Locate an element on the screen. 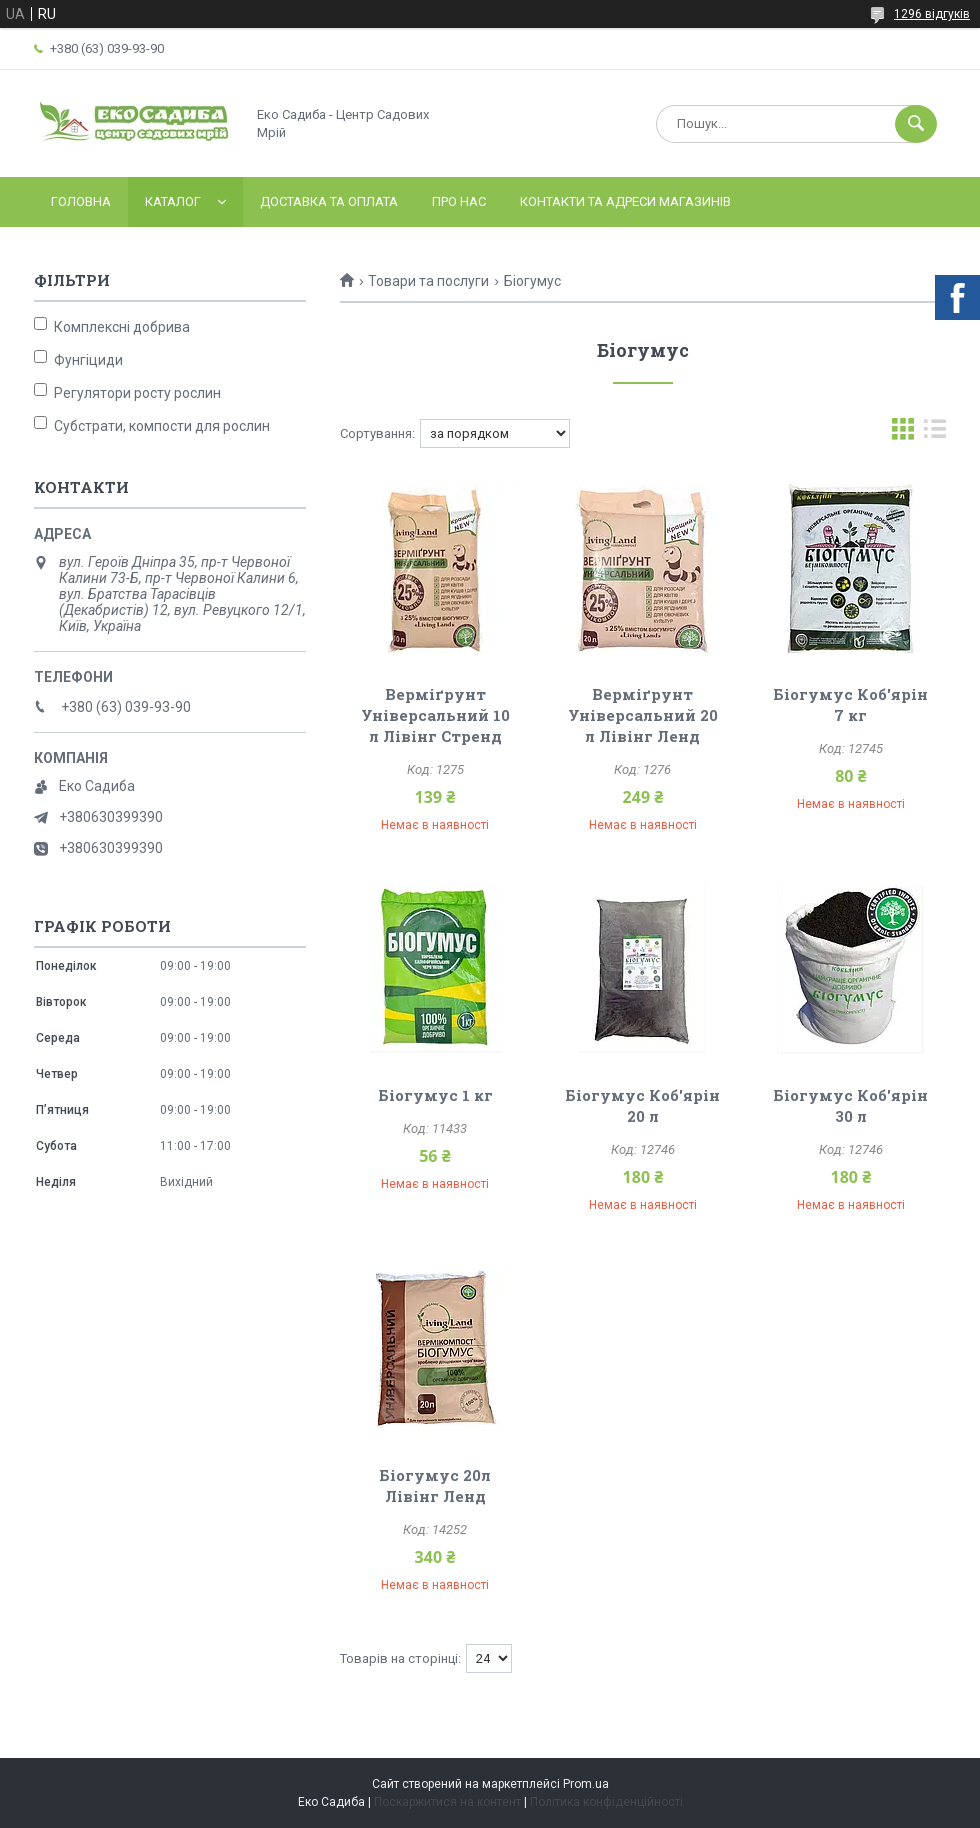 This screenshot has height=1828, width=980. Головна is located at coordinates (81, 201).